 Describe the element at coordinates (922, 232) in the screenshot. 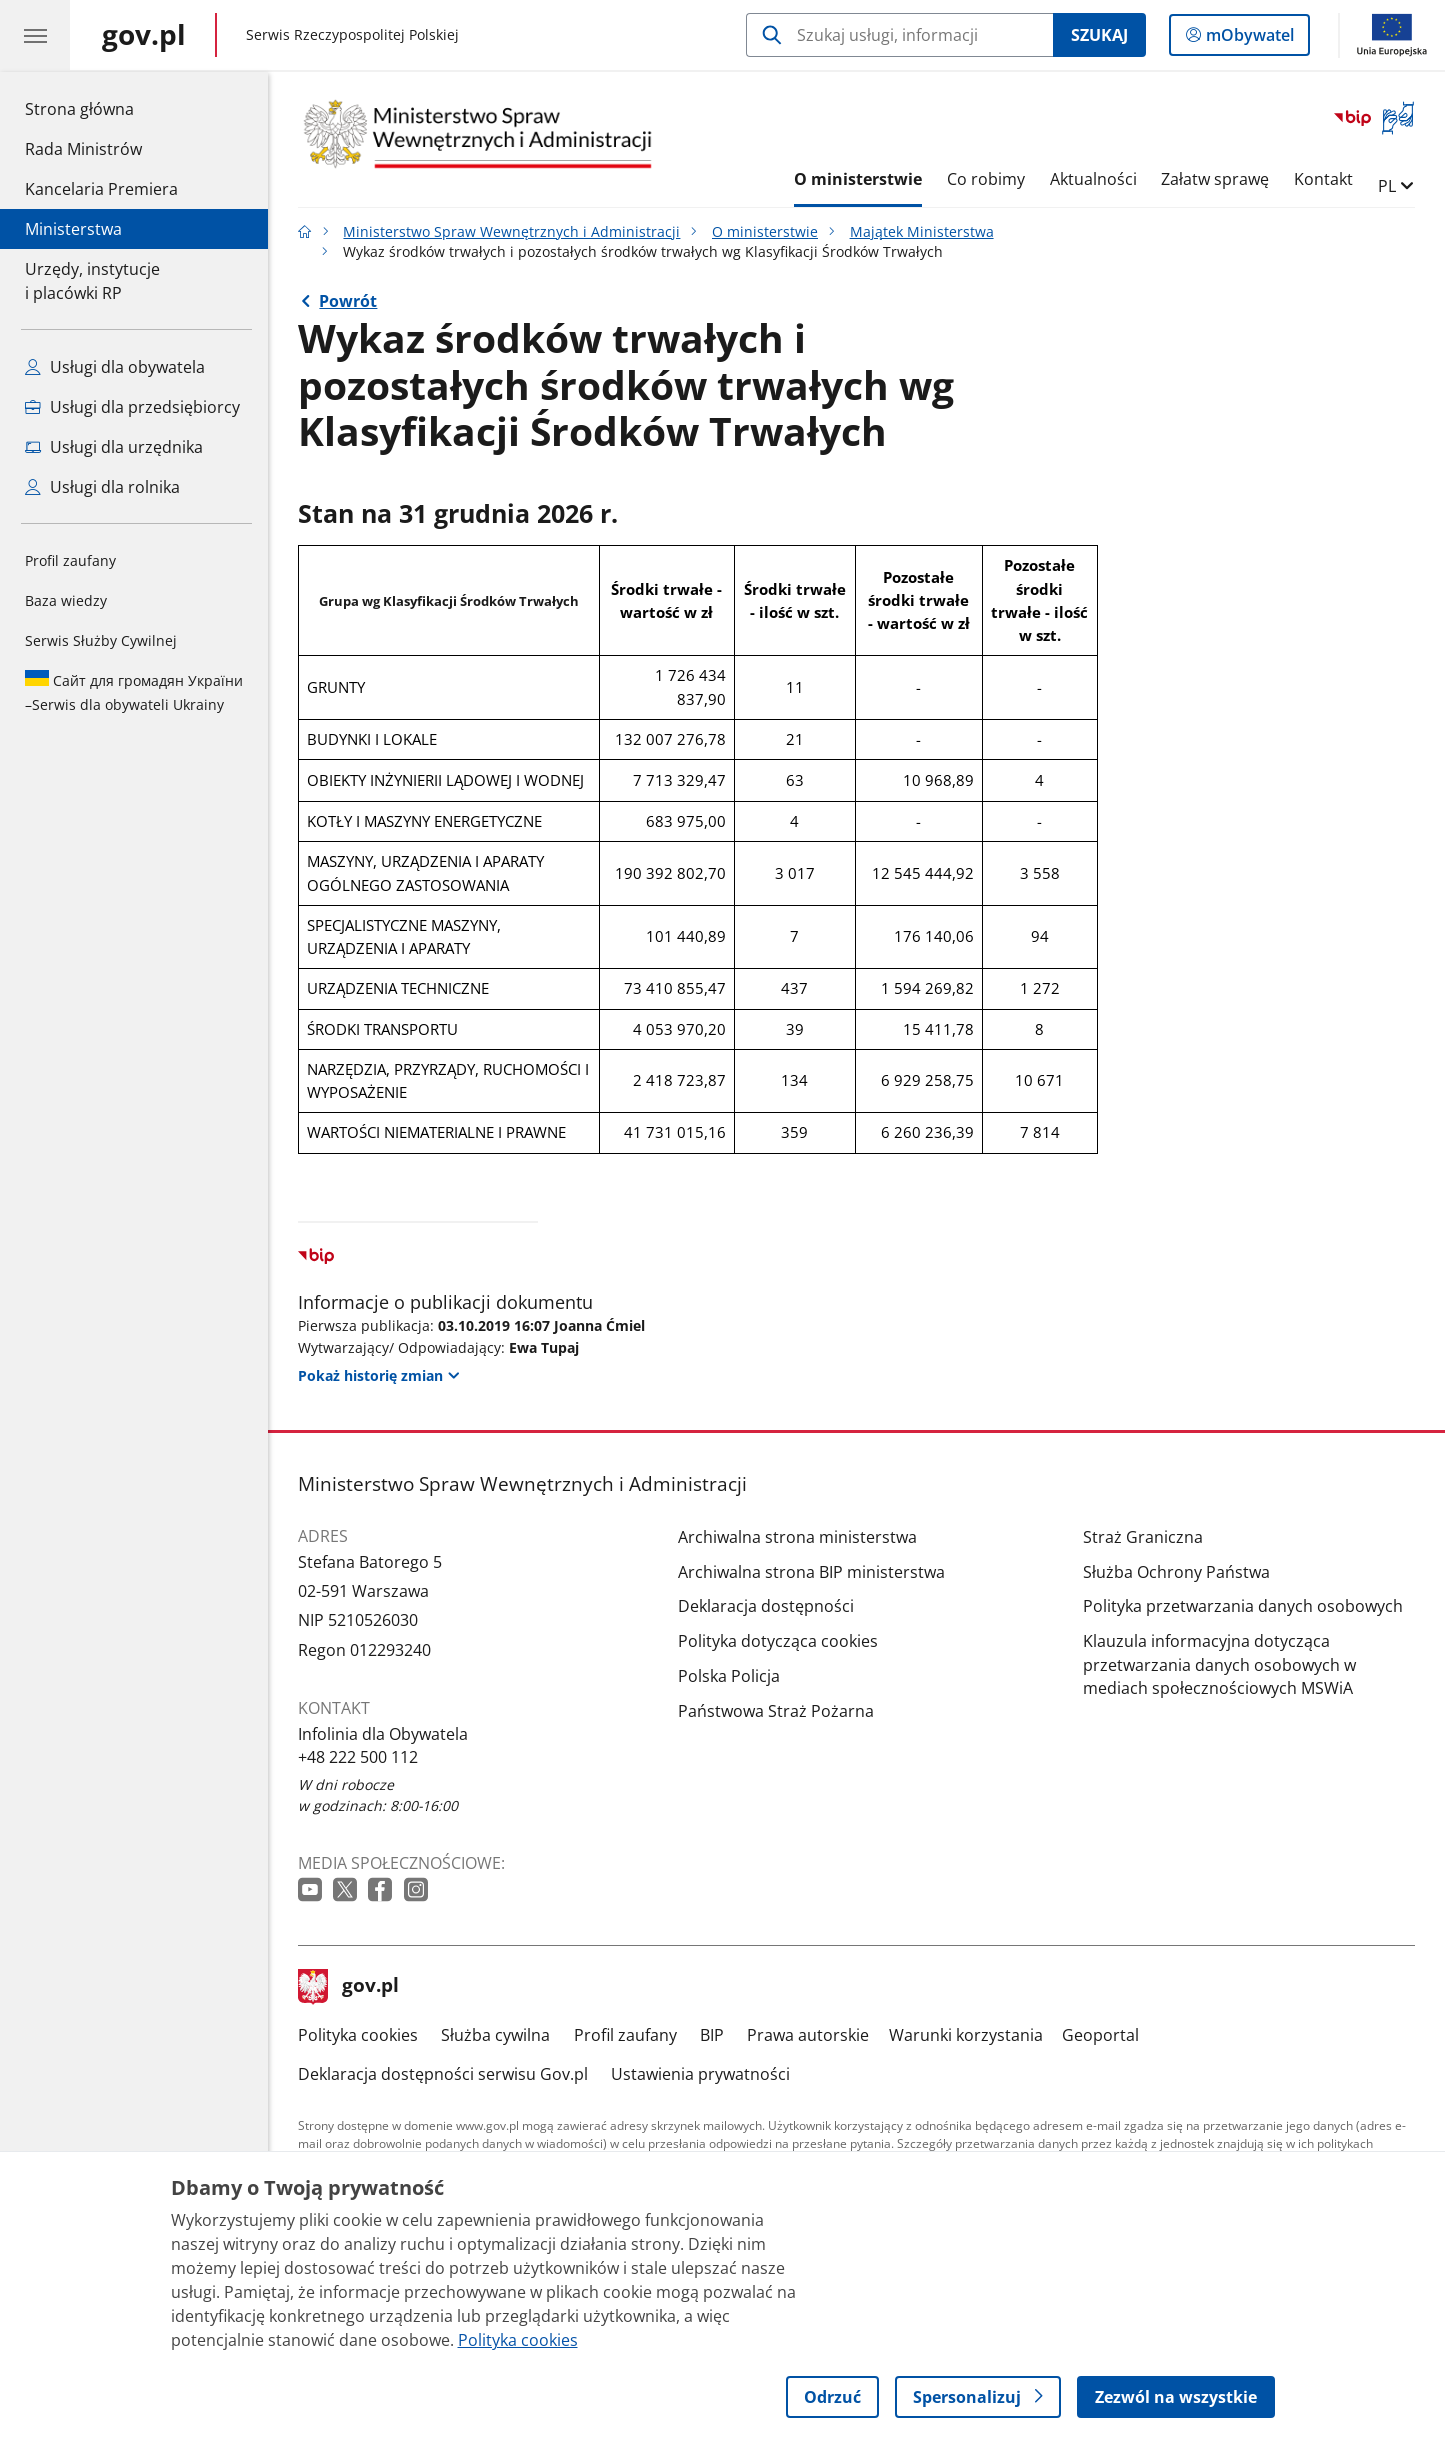

I see `Majątek Ministerstwa` at that location.